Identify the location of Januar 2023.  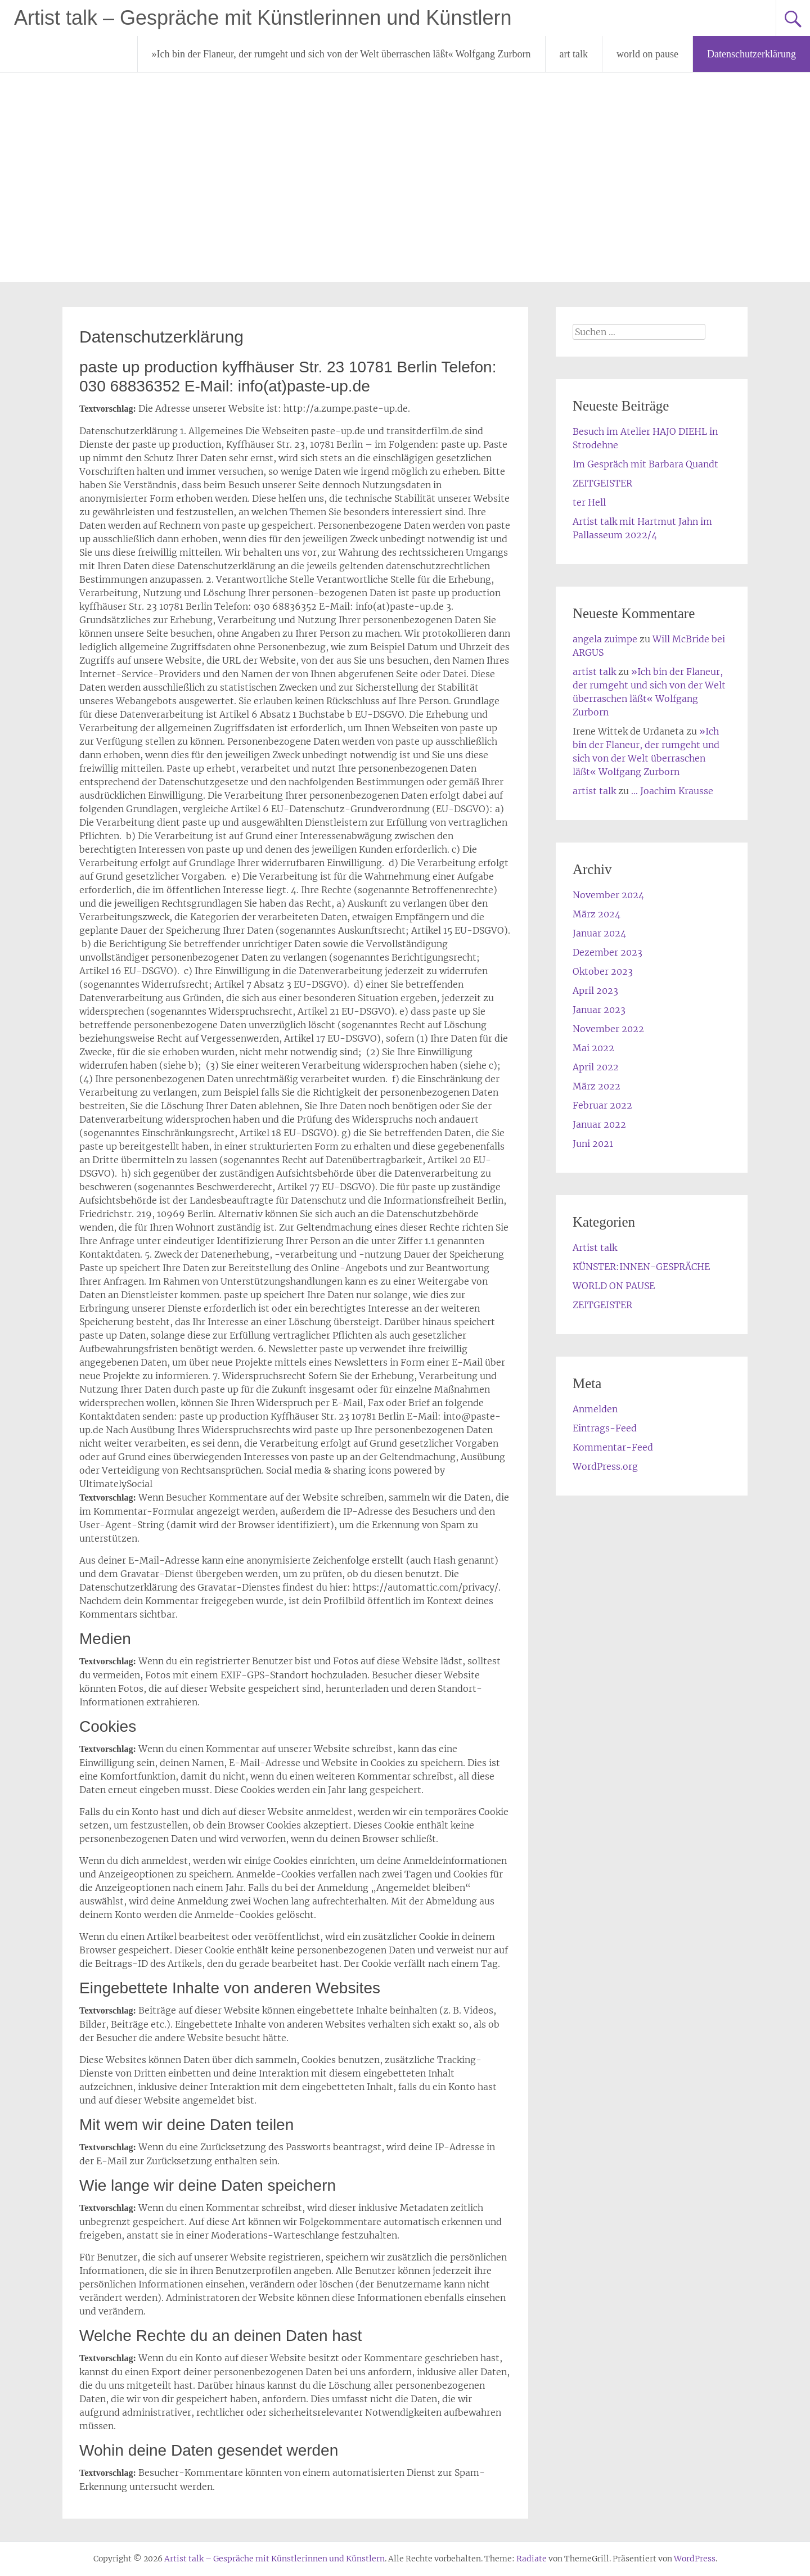
(599, 1009).